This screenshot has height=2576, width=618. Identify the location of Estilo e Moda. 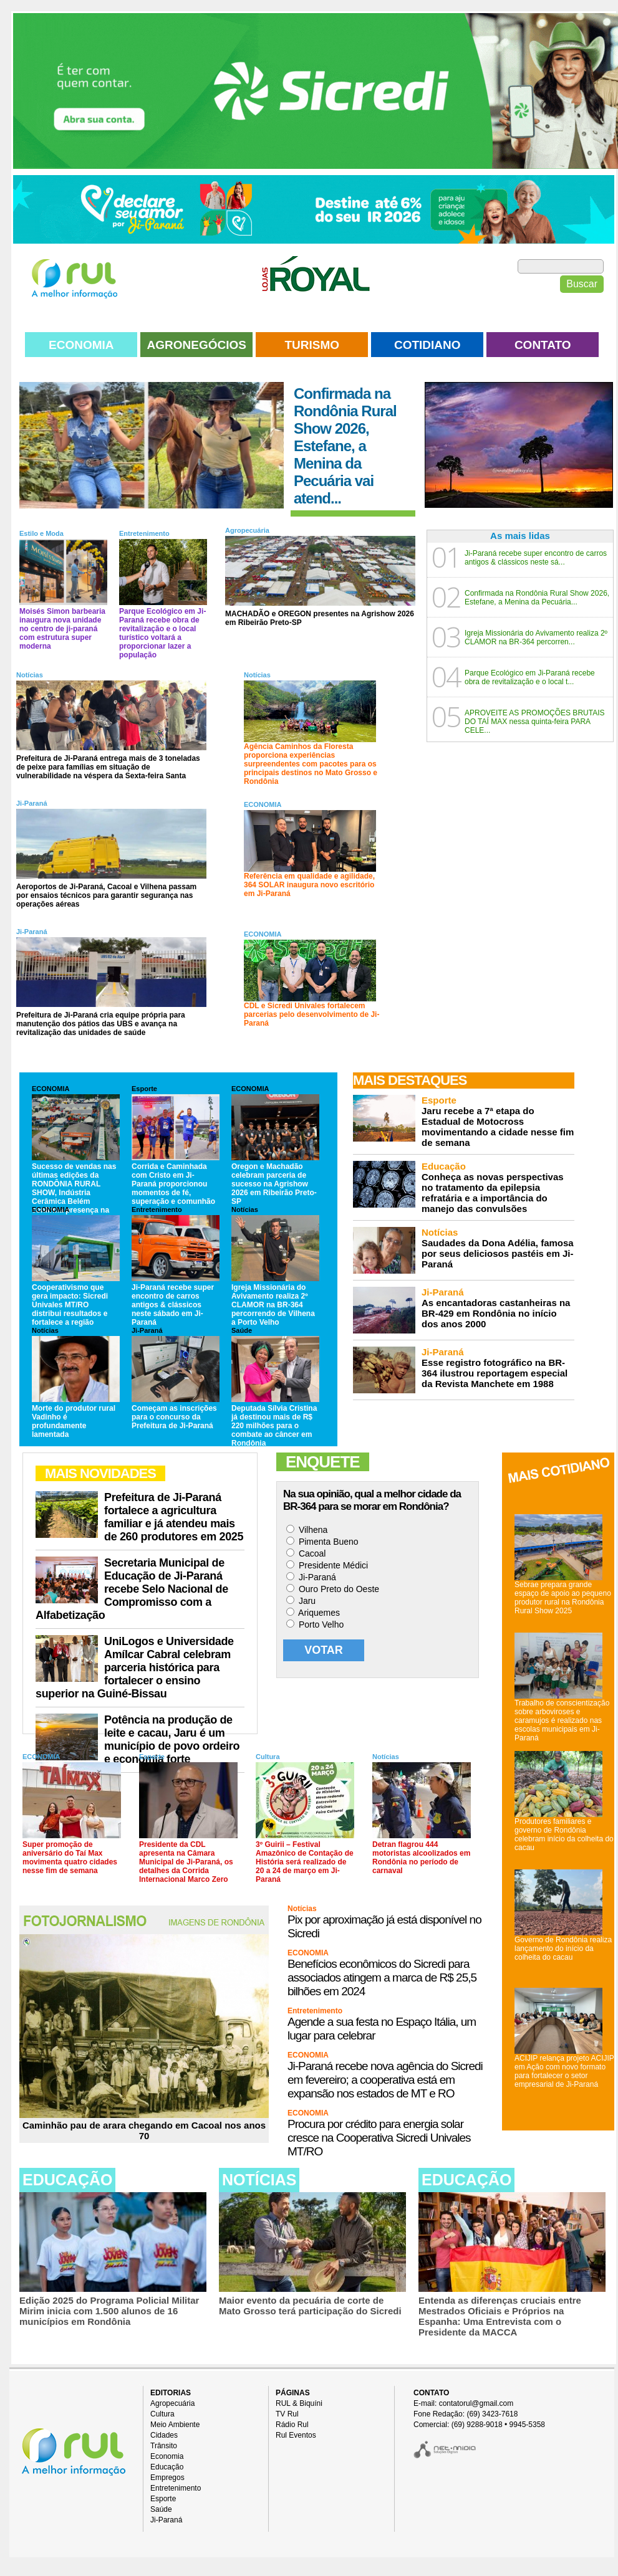
(41, 533).